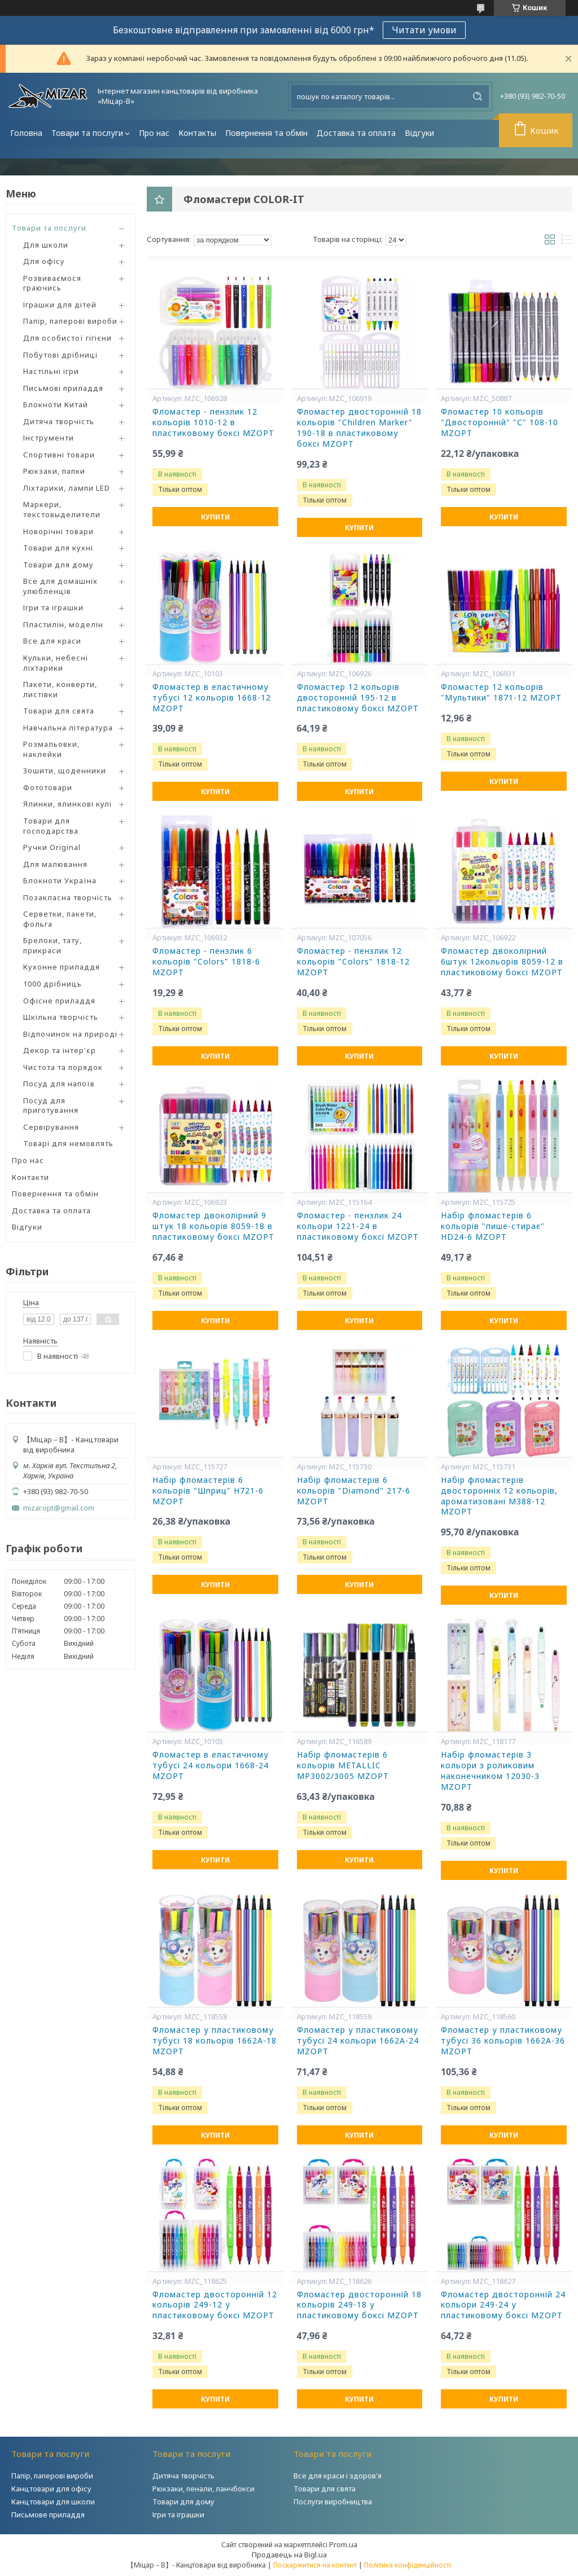 This screenshot has height=2576, width=578. I want to click on Набір фломастерів 6 кольорів "Шприц" H721-6 MZOPT, so click(208, 1491).